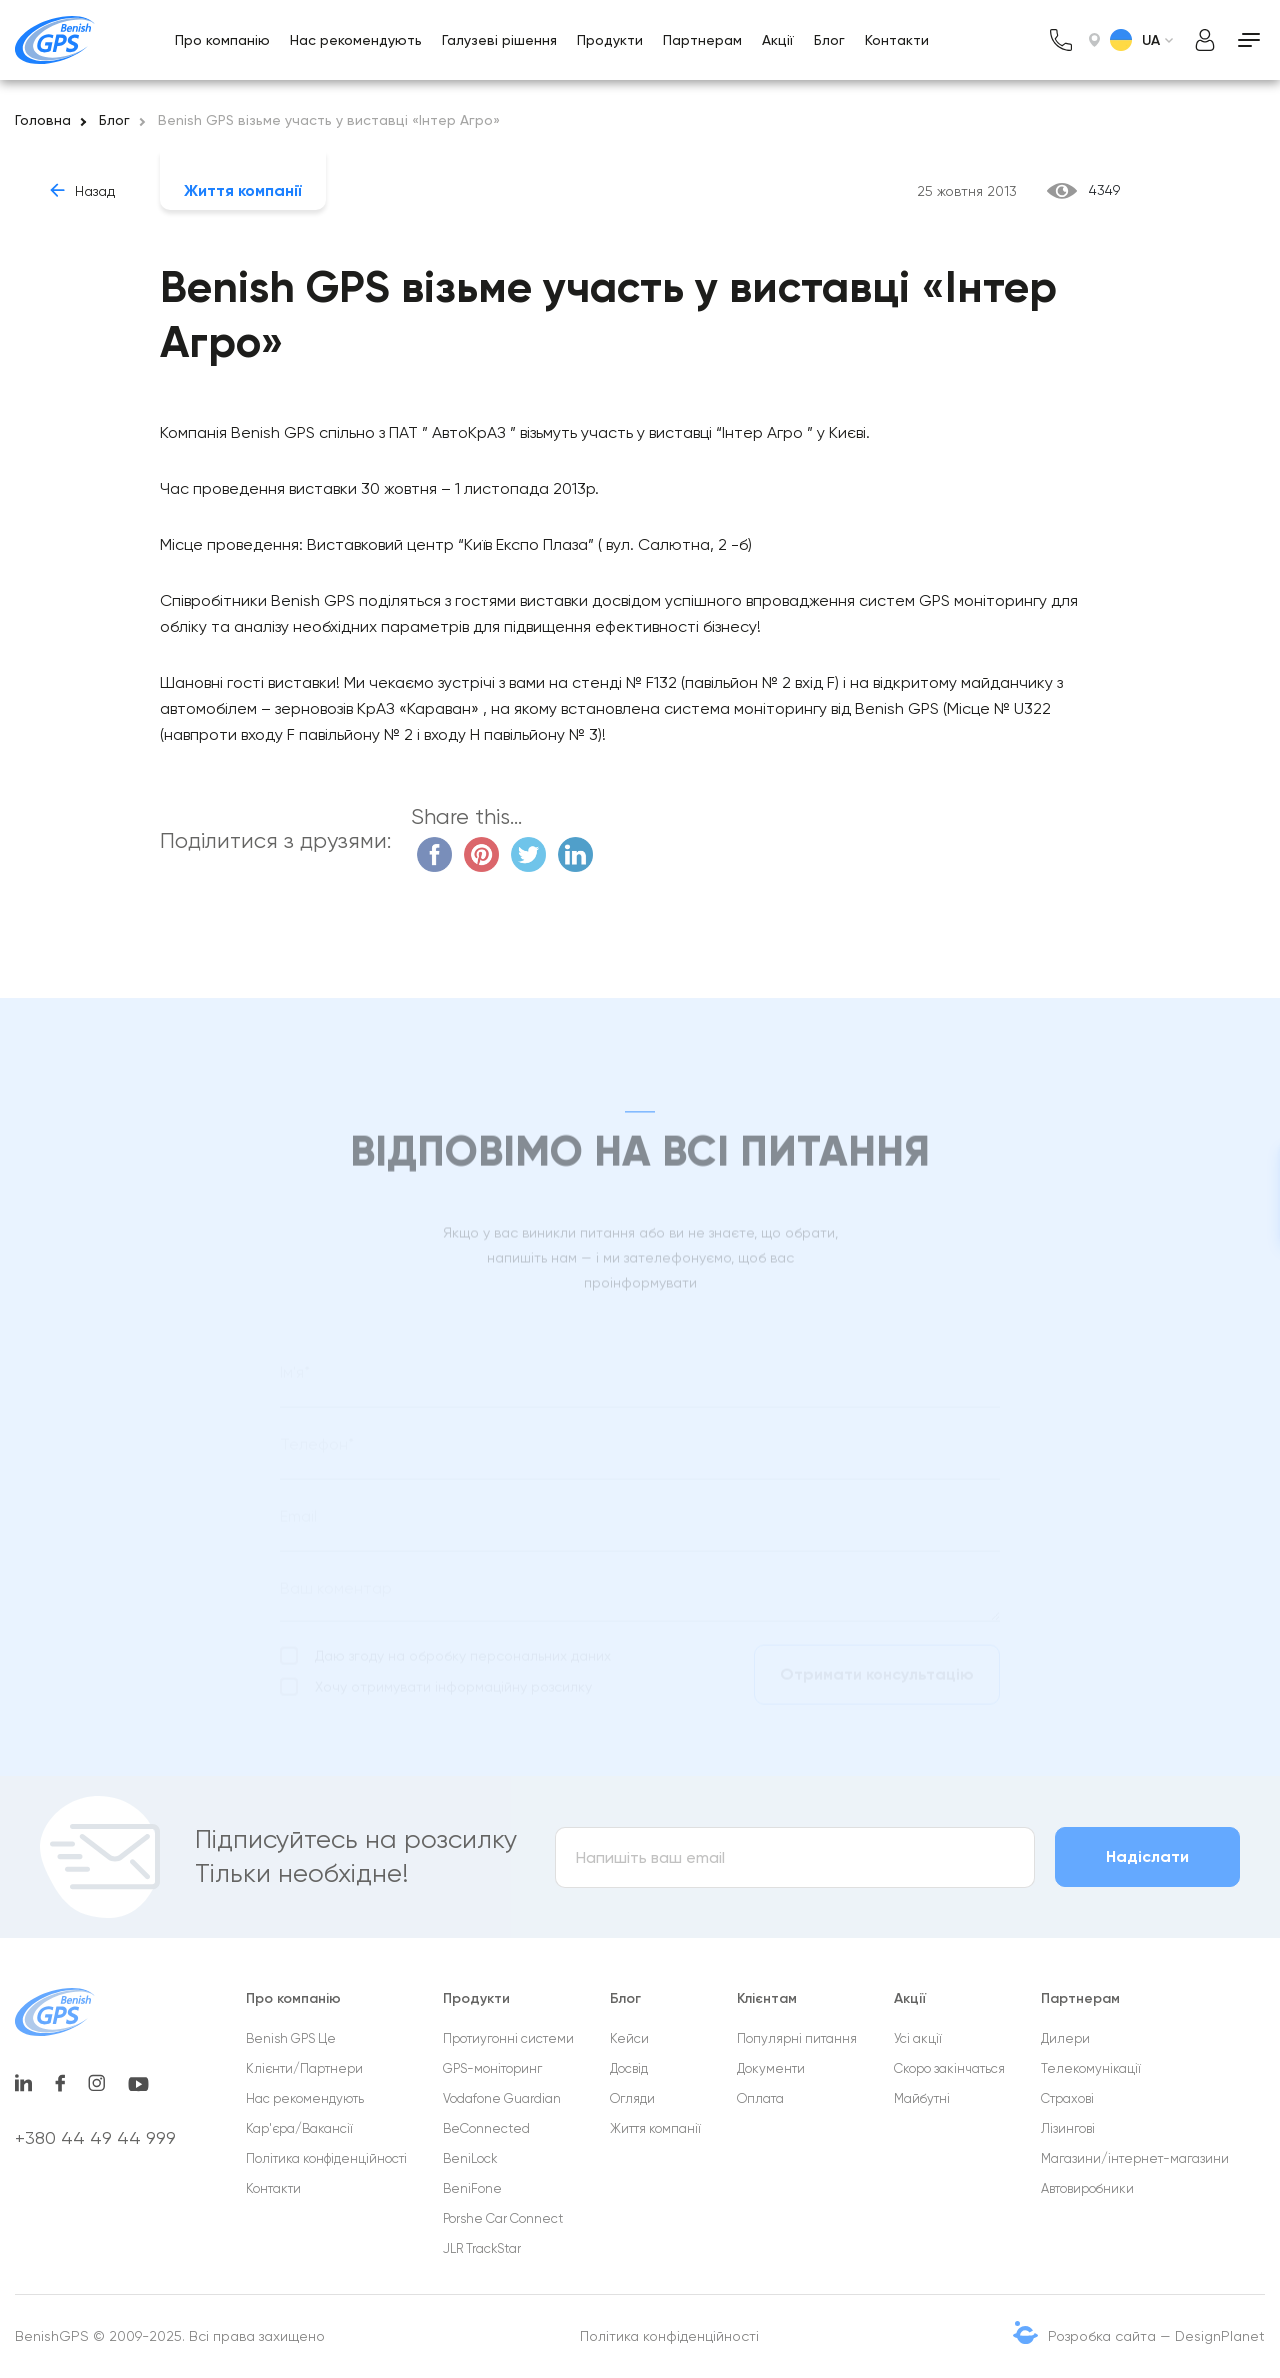 Image resolution: width=1280 pixels, height=2378 pixels. I want to click on Cкоро закінчаться, so click(949, 2068).